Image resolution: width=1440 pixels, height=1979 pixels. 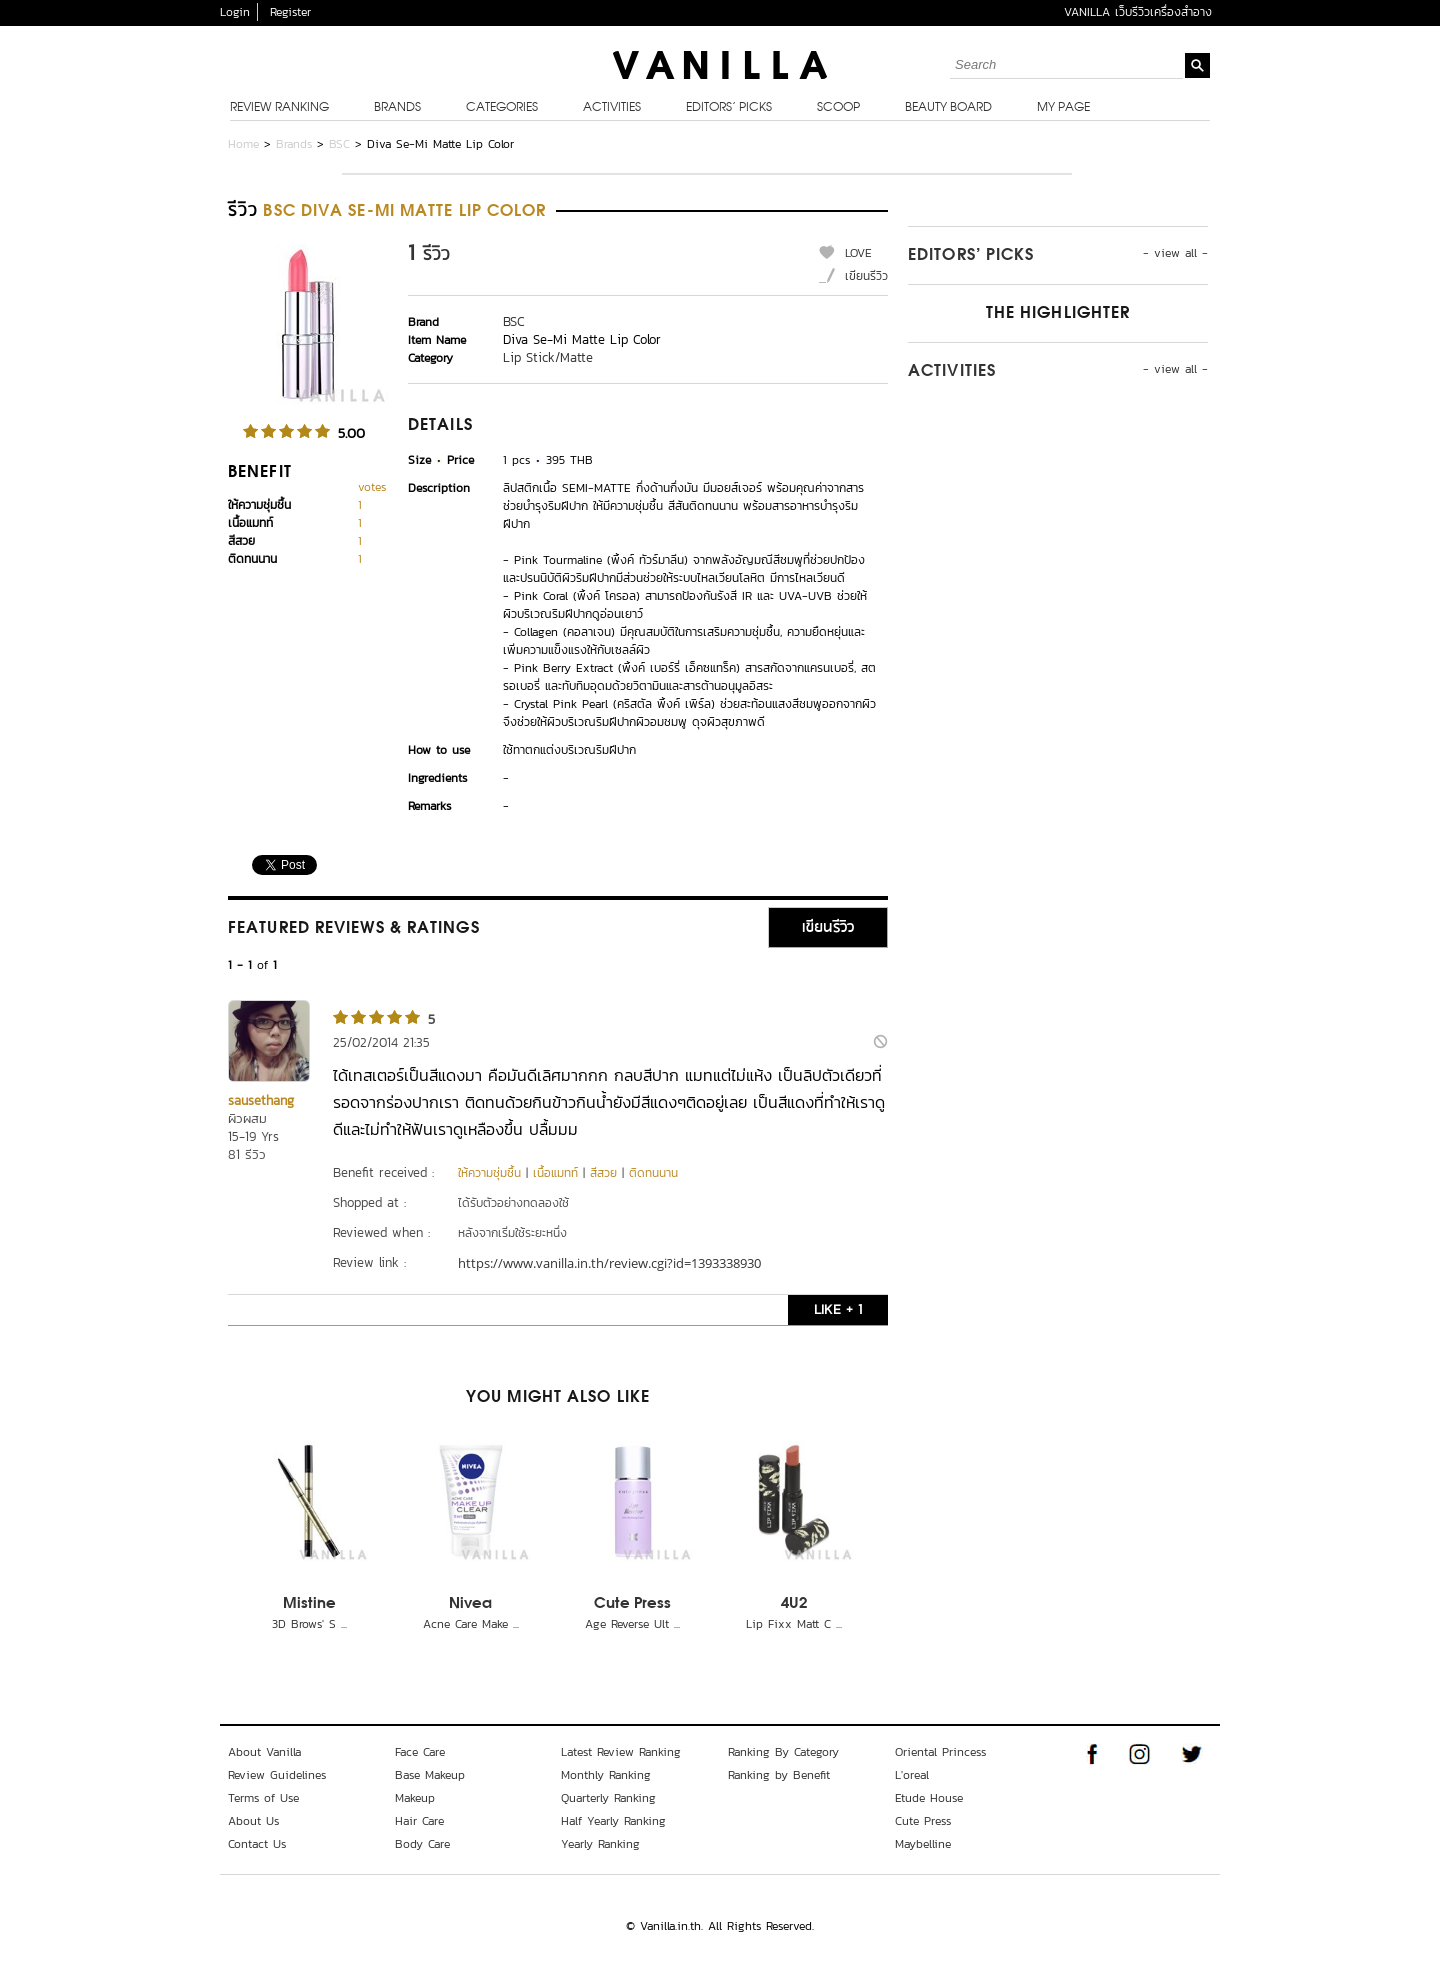 I want to click on Half Yearly Ranking, so click(x=613, y=1821).